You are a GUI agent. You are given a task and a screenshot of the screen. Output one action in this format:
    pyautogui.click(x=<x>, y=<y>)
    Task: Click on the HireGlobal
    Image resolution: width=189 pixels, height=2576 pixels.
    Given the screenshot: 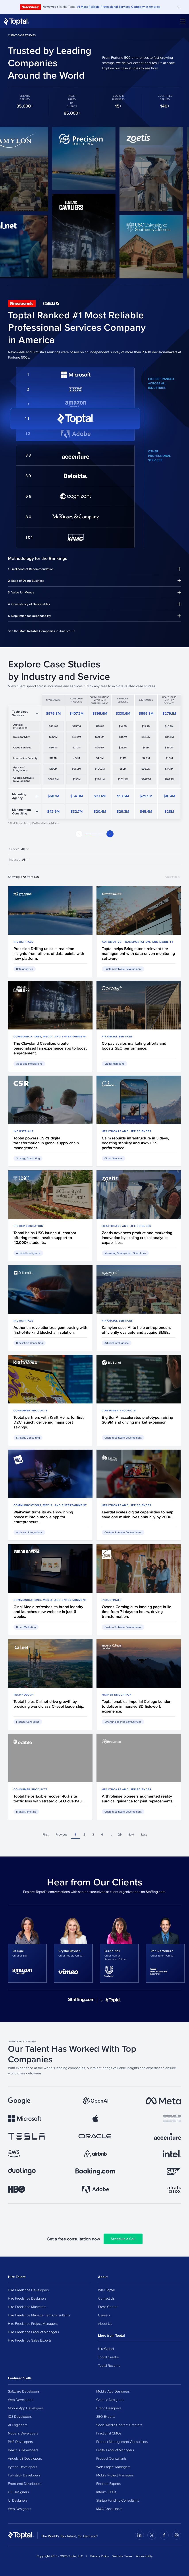 What is the action you would take?
    pyautogui.click(x=106, y=2348)
    